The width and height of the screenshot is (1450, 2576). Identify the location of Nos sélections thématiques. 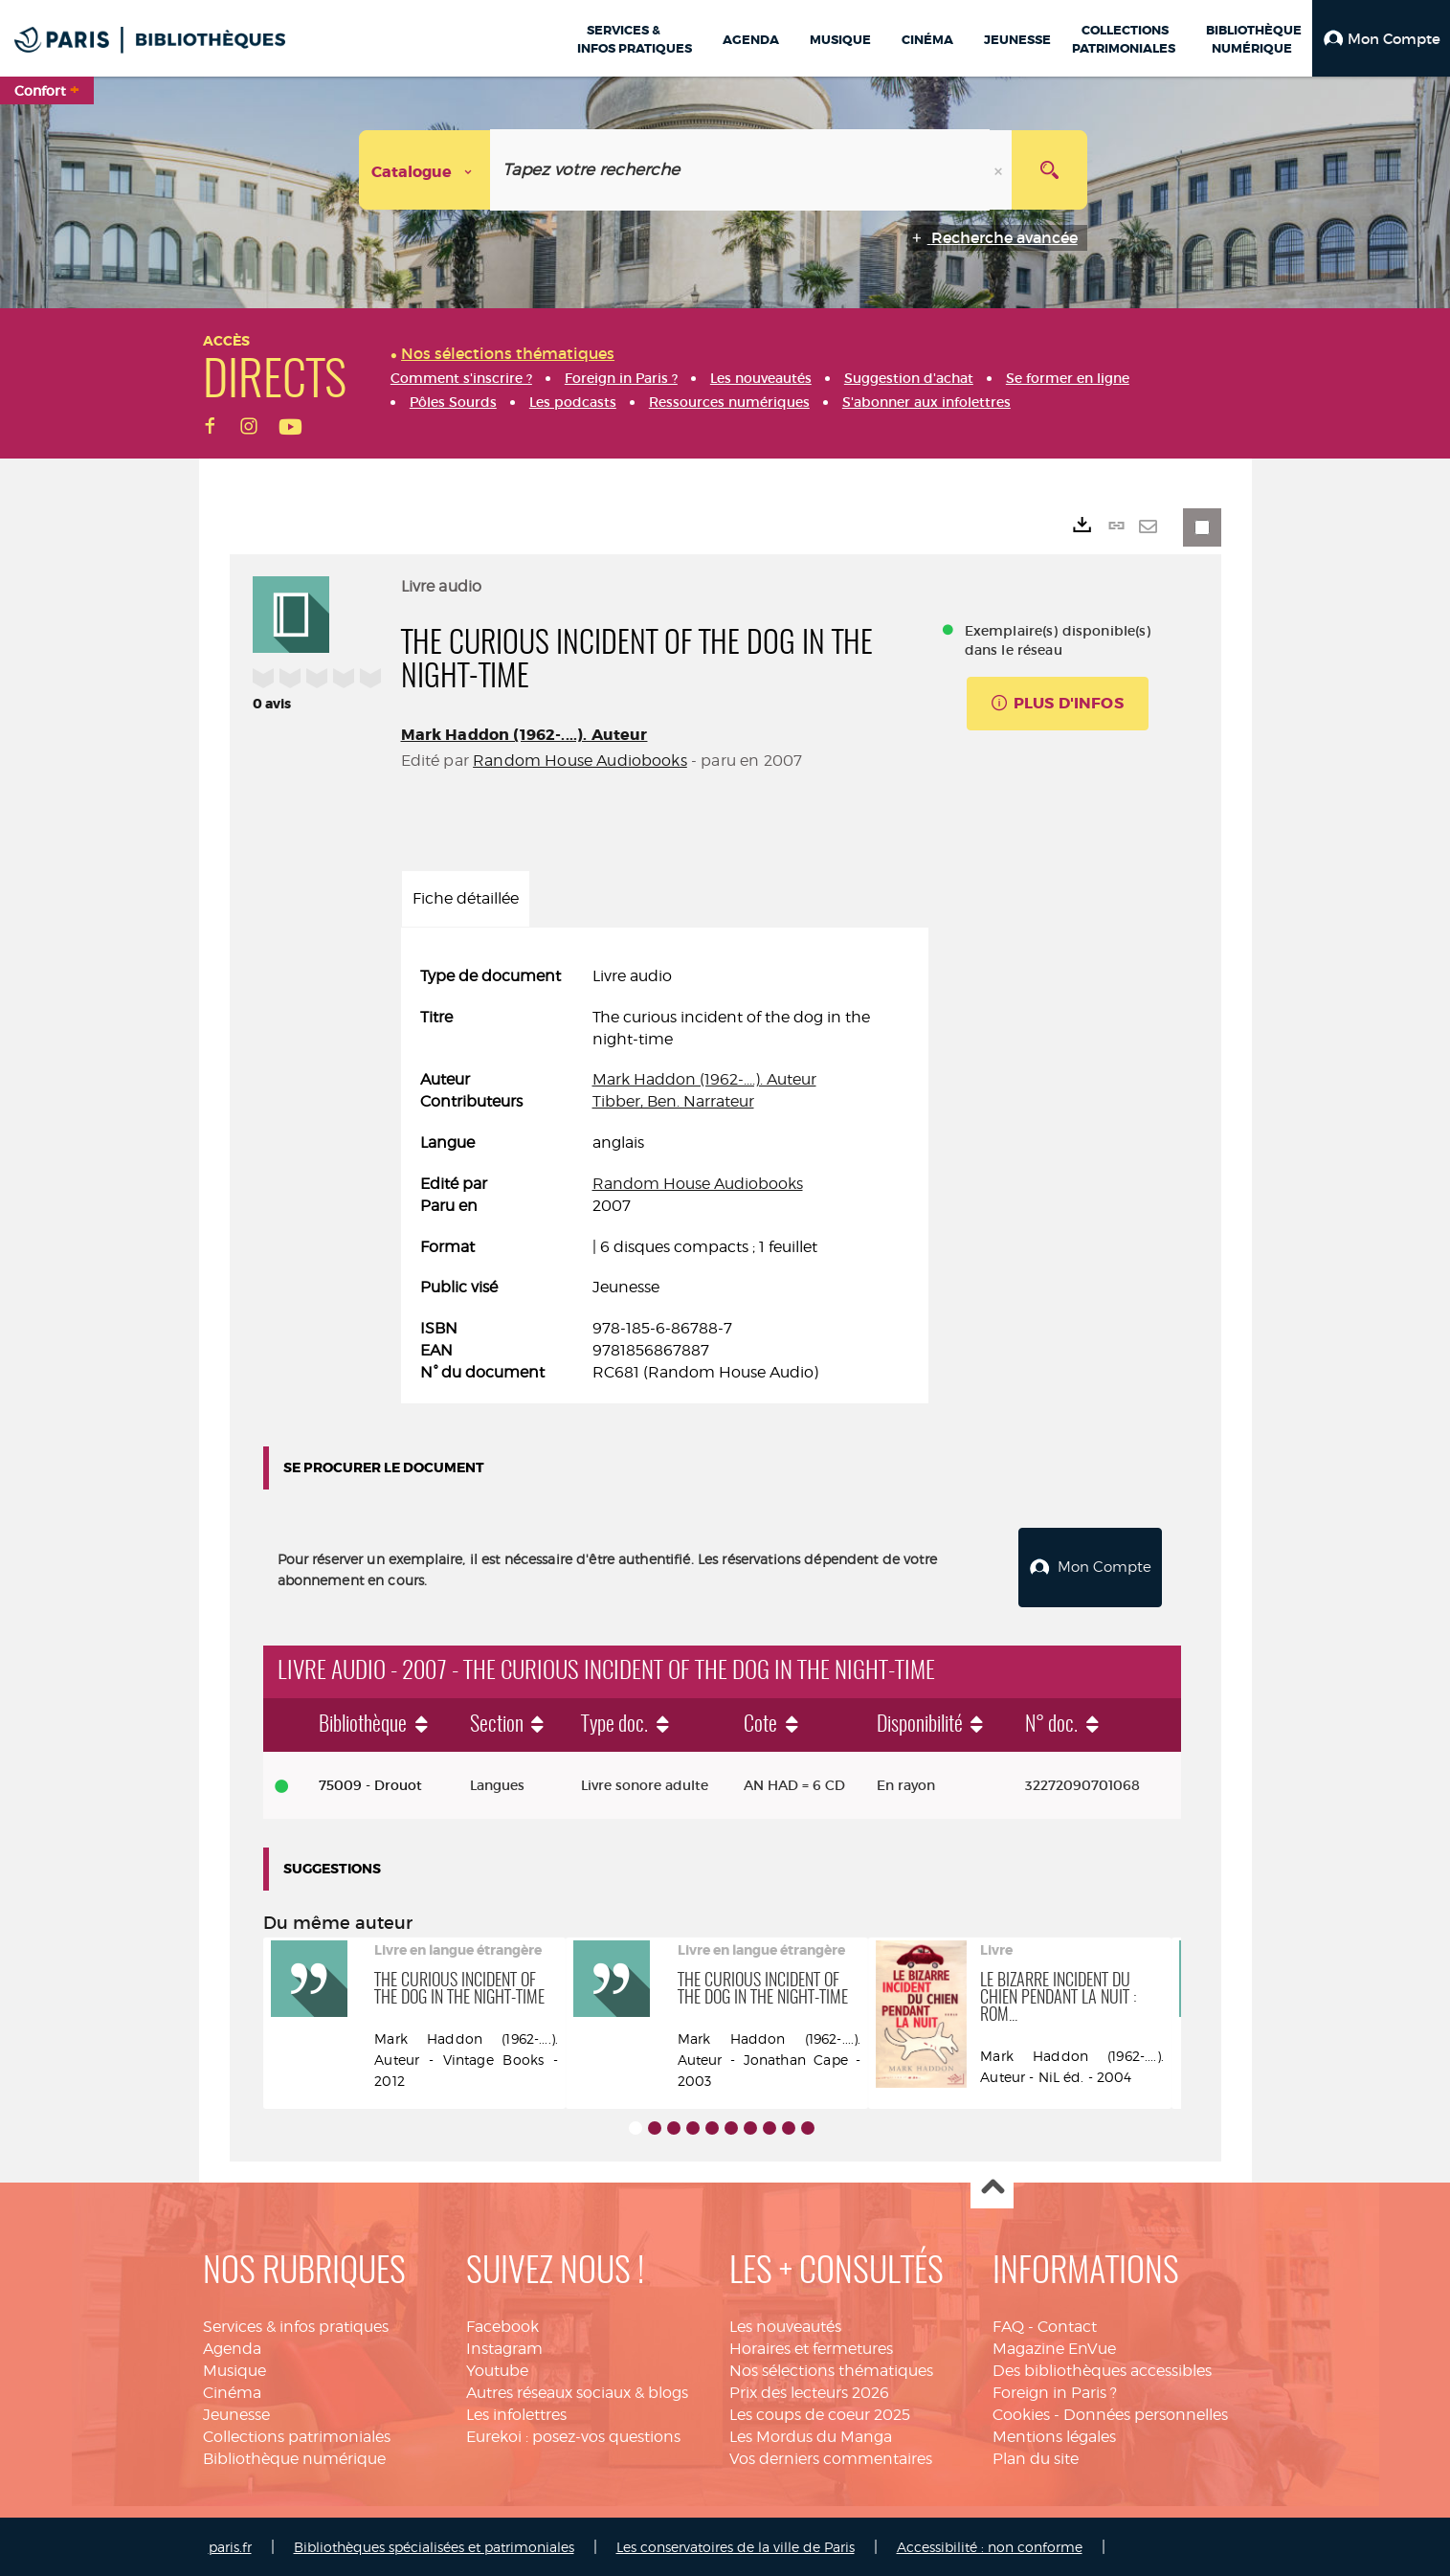
(831, 2369).